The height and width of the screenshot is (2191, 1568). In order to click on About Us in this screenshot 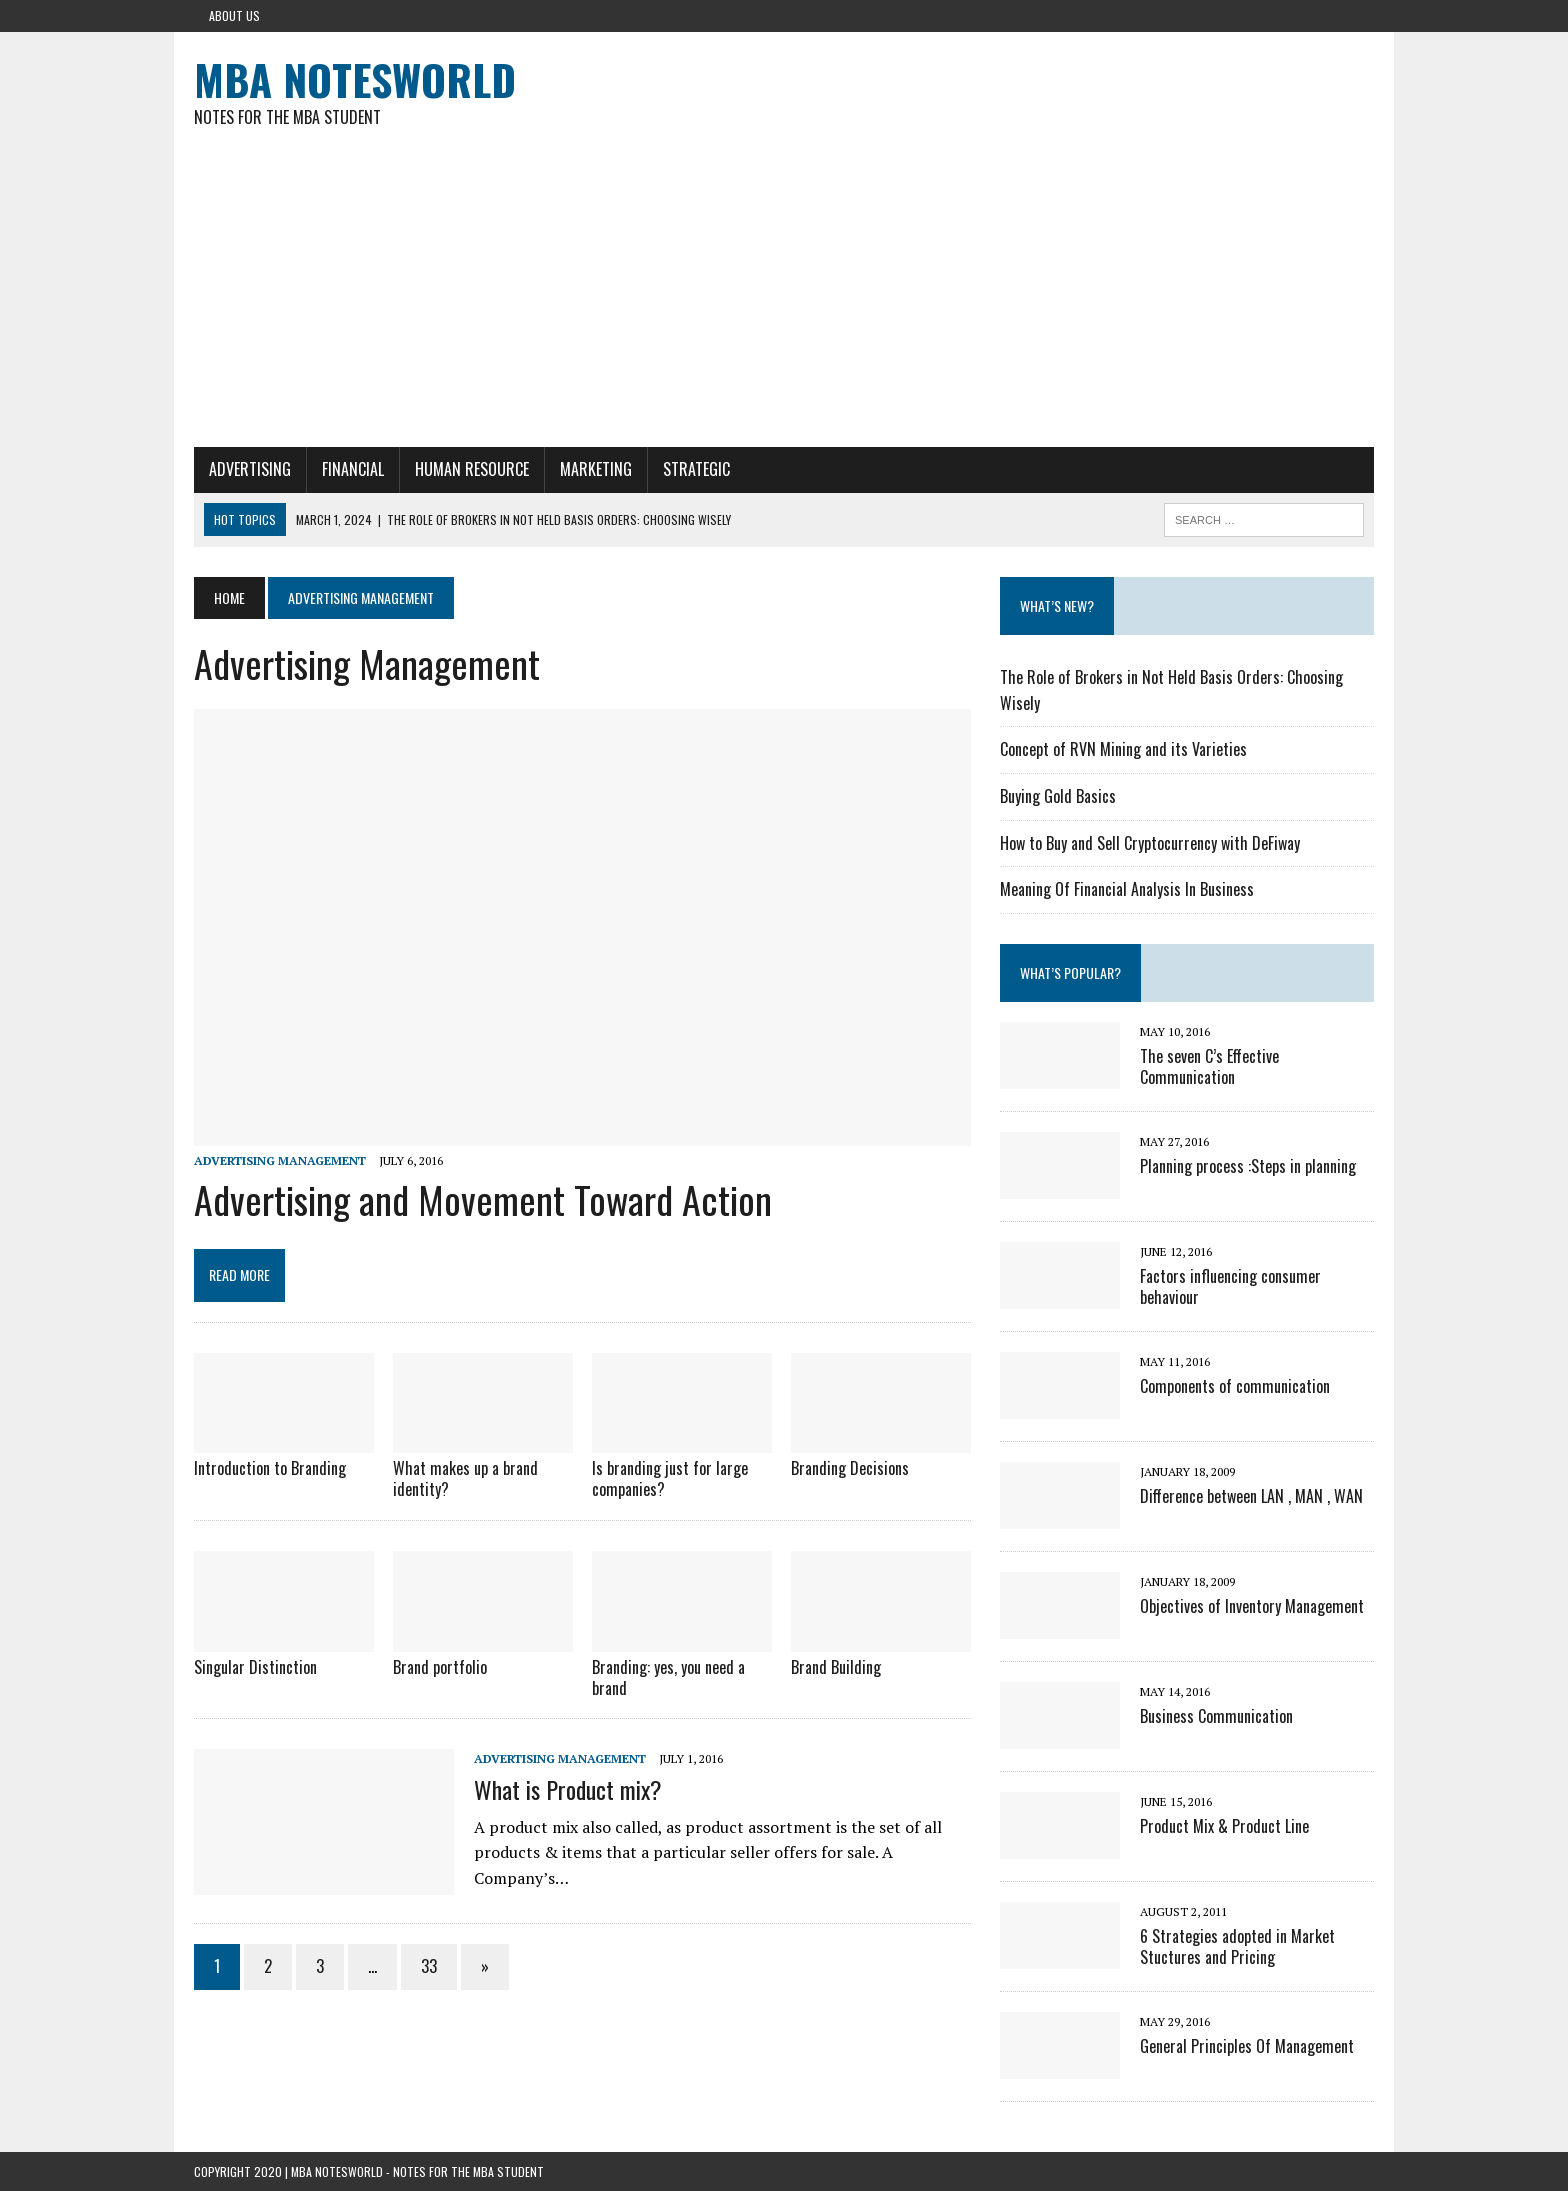, I will do `click(234, 15)`.